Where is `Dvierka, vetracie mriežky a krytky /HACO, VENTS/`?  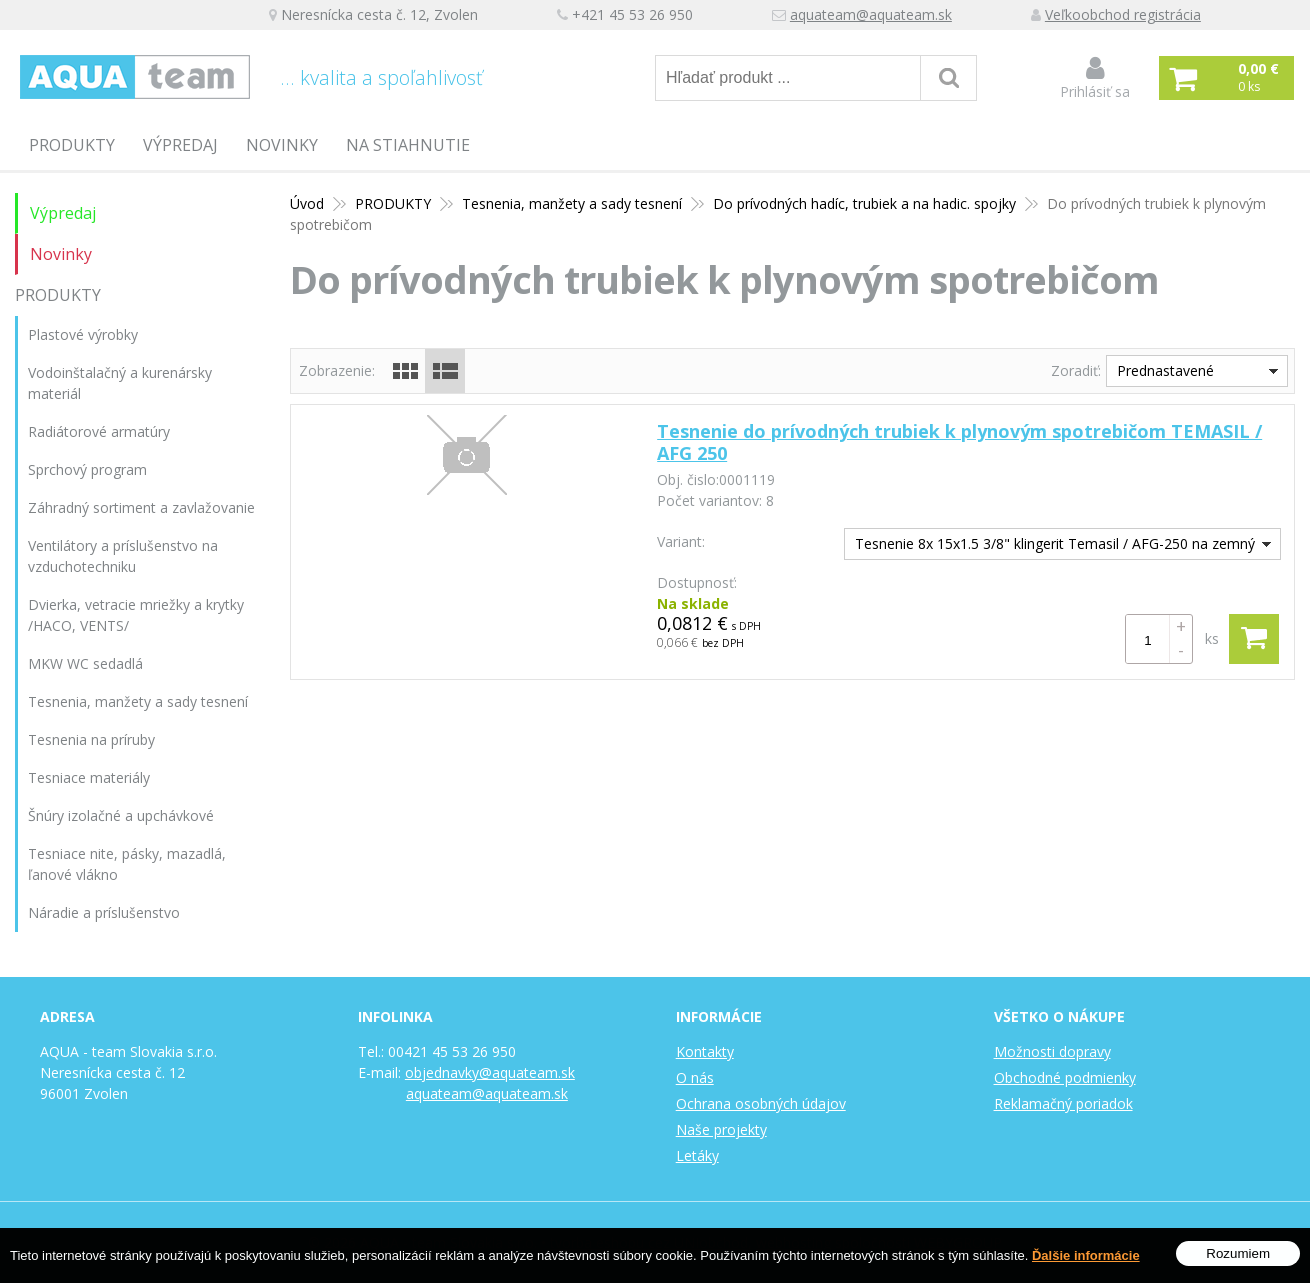
Dvierka, vetracie mriežky a krytky /HACO, VENTS/ is located at coordinates (136, 615).